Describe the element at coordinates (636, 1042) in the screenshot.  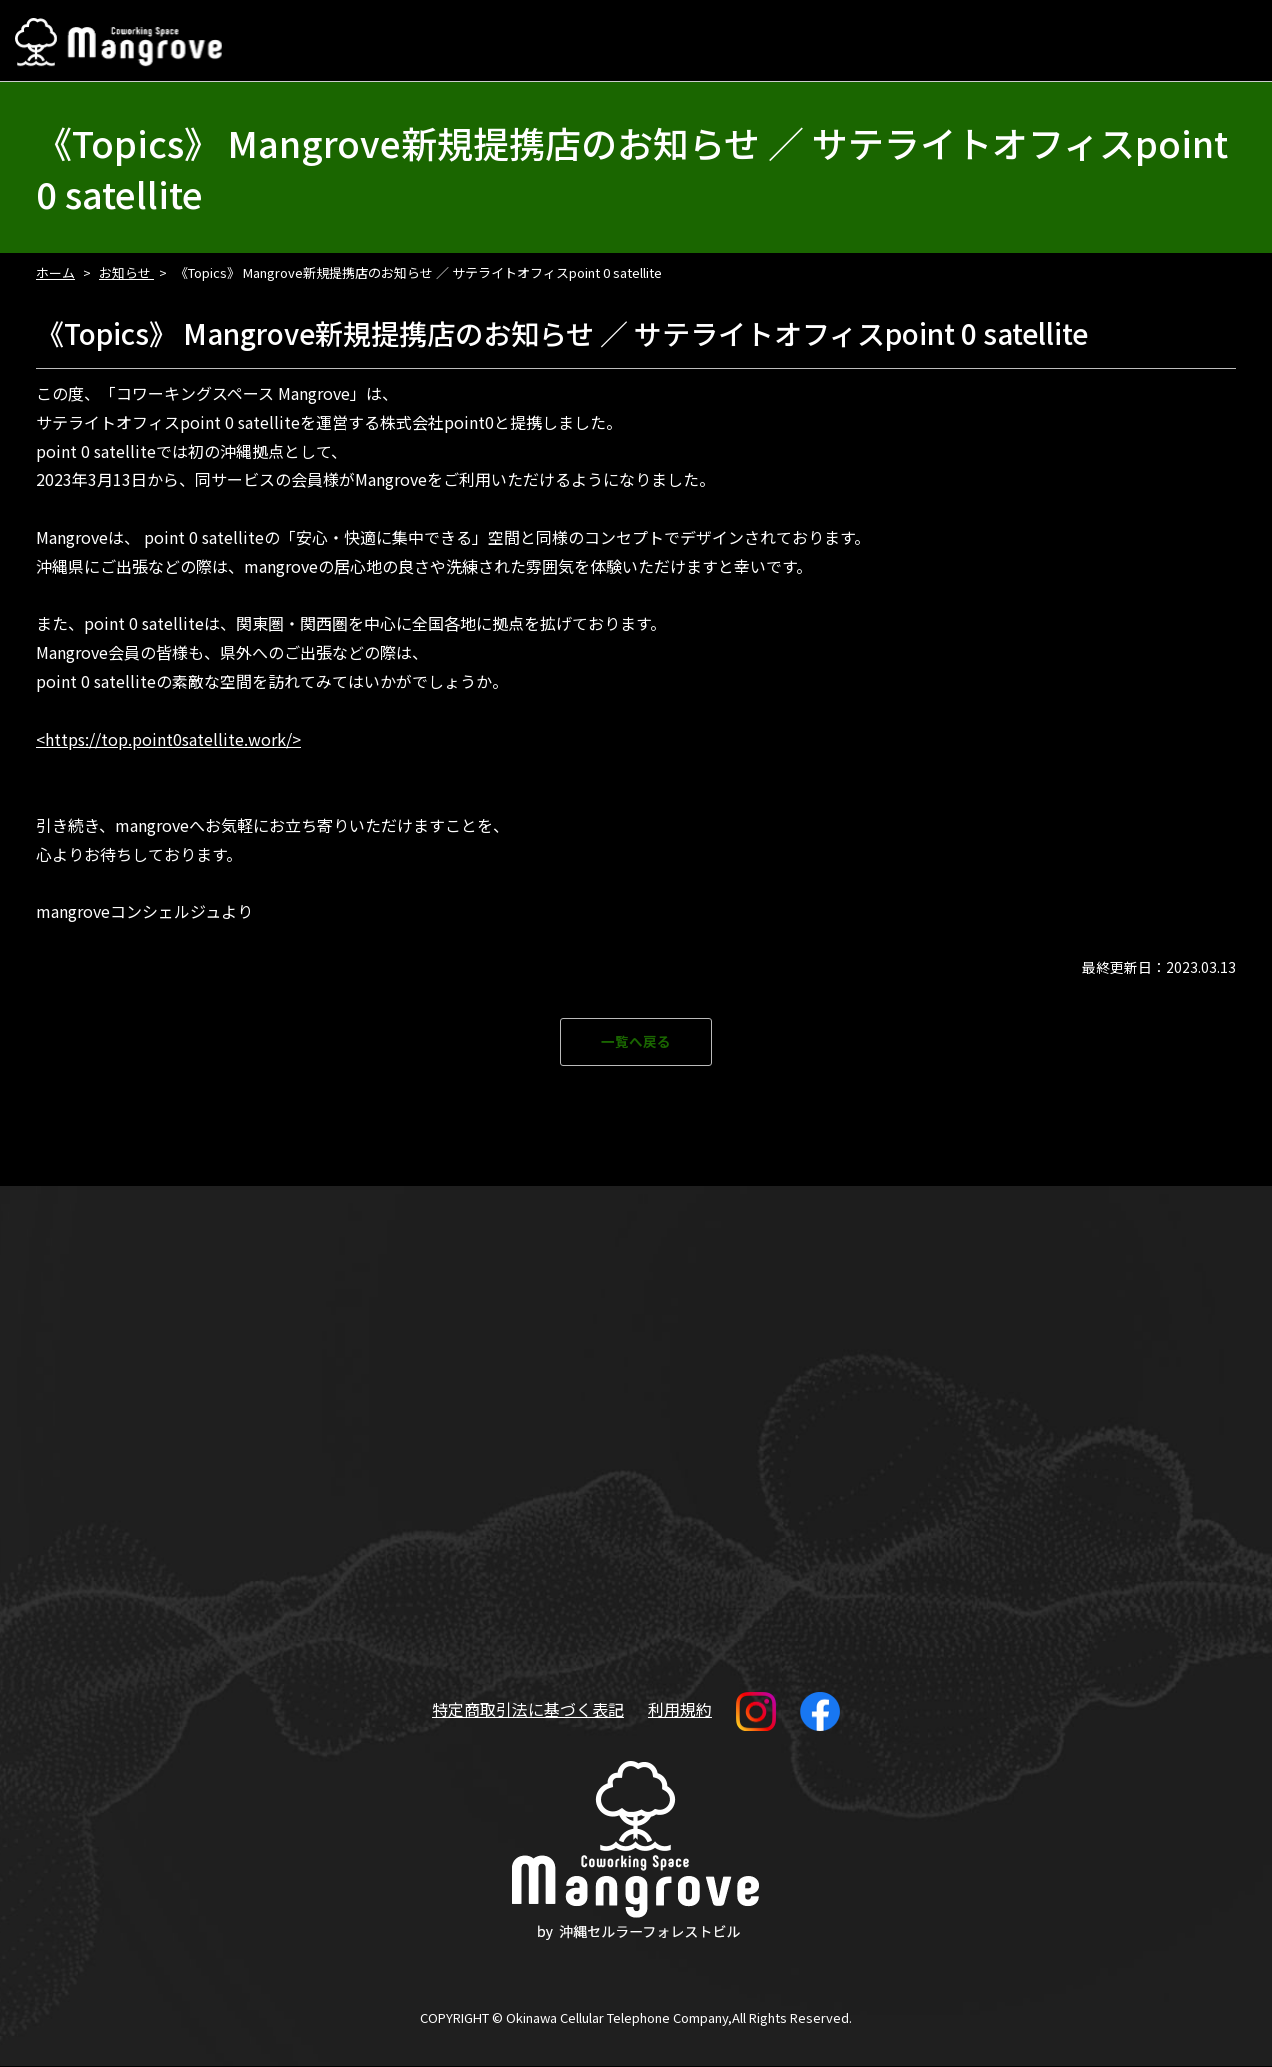
I see `一覧へ戻る` at that location.